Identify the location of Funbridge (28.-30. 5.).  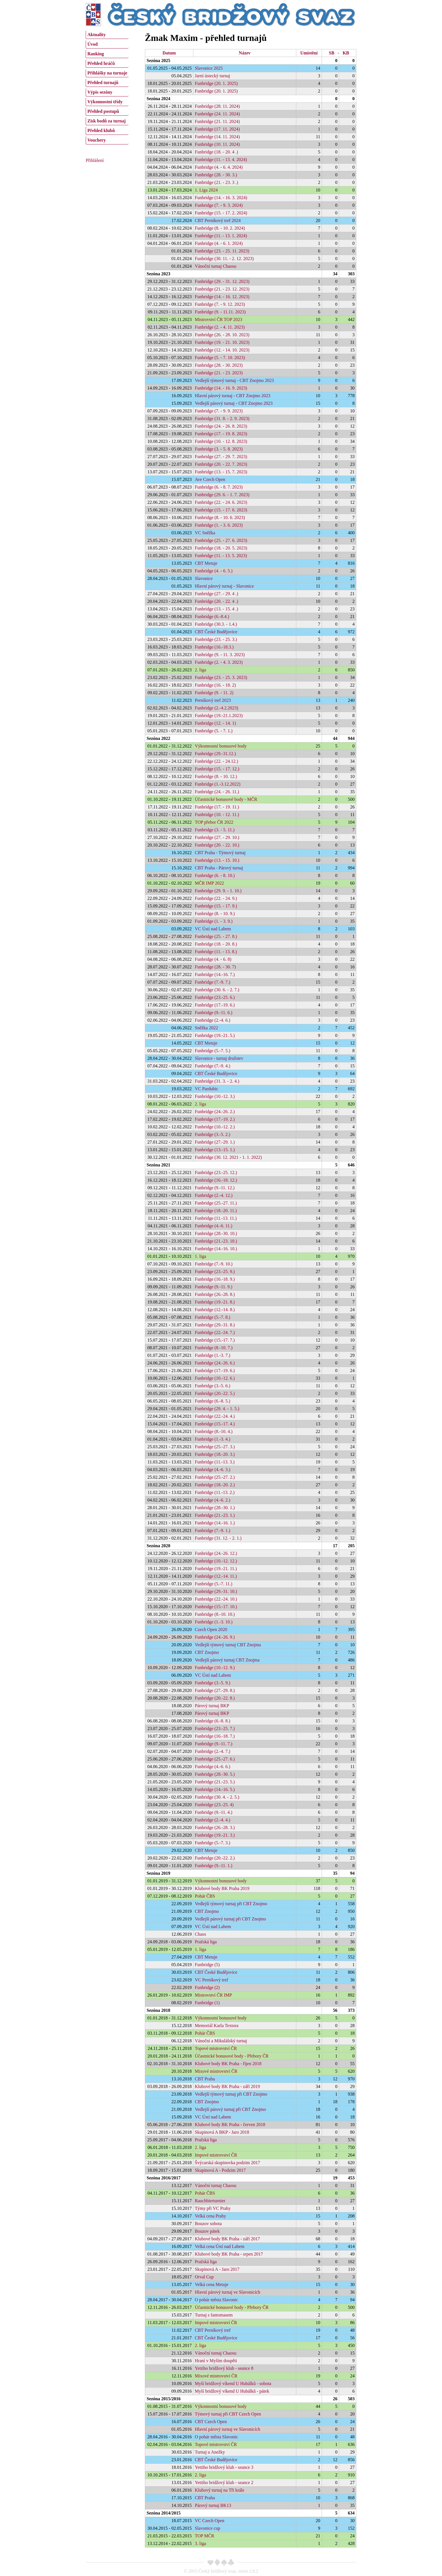
(215, 1774).